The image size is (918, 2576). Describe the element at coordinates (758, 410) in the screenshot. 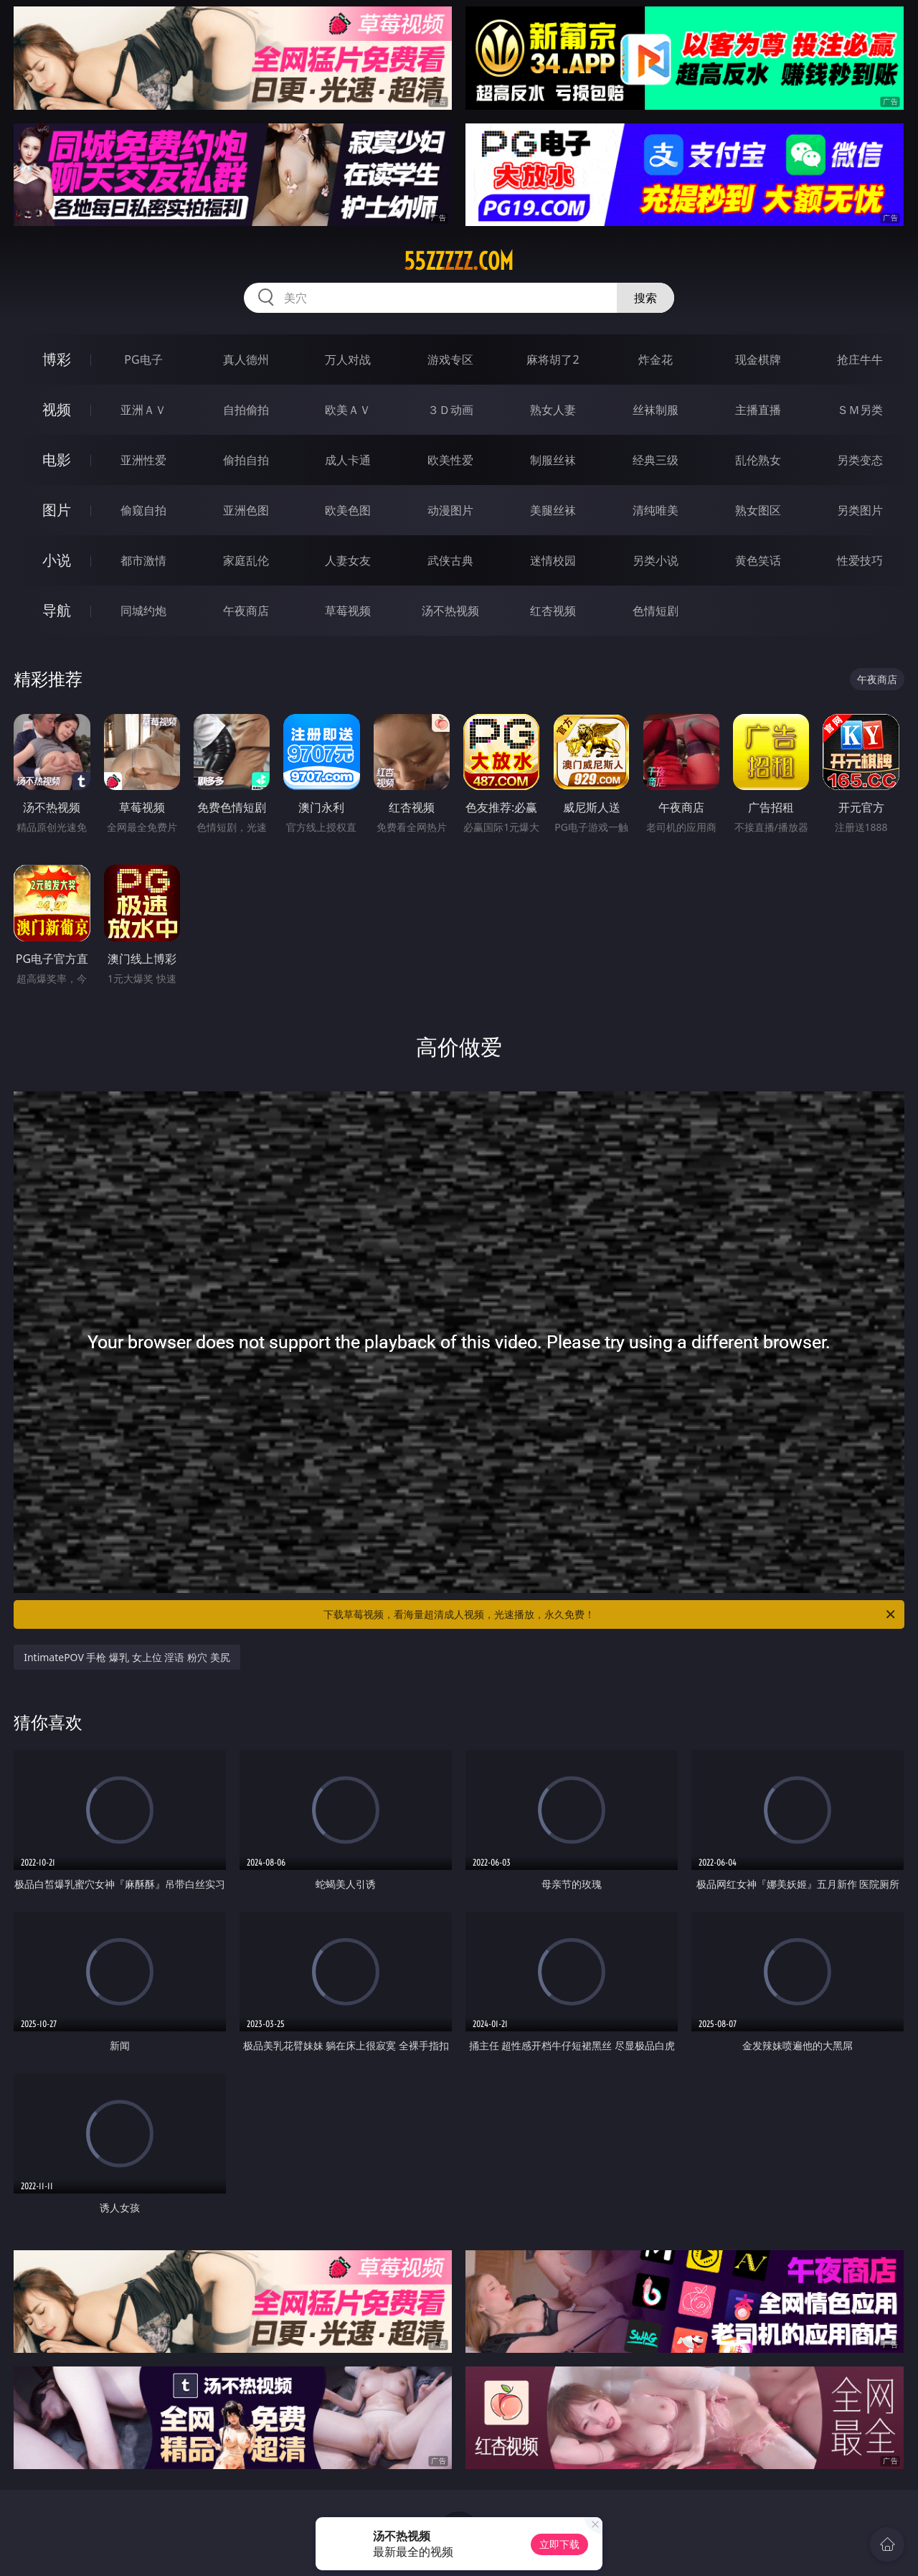

I see `主播直播` at that location.